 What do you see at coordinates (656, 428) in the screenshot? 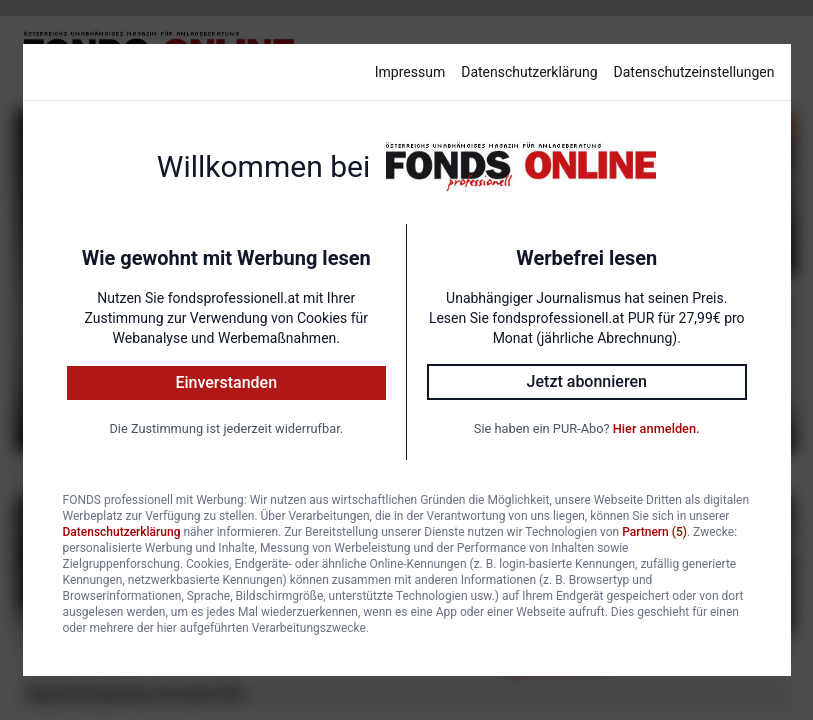
I see `Hier anmelden.` at bounding box center [656, 428].